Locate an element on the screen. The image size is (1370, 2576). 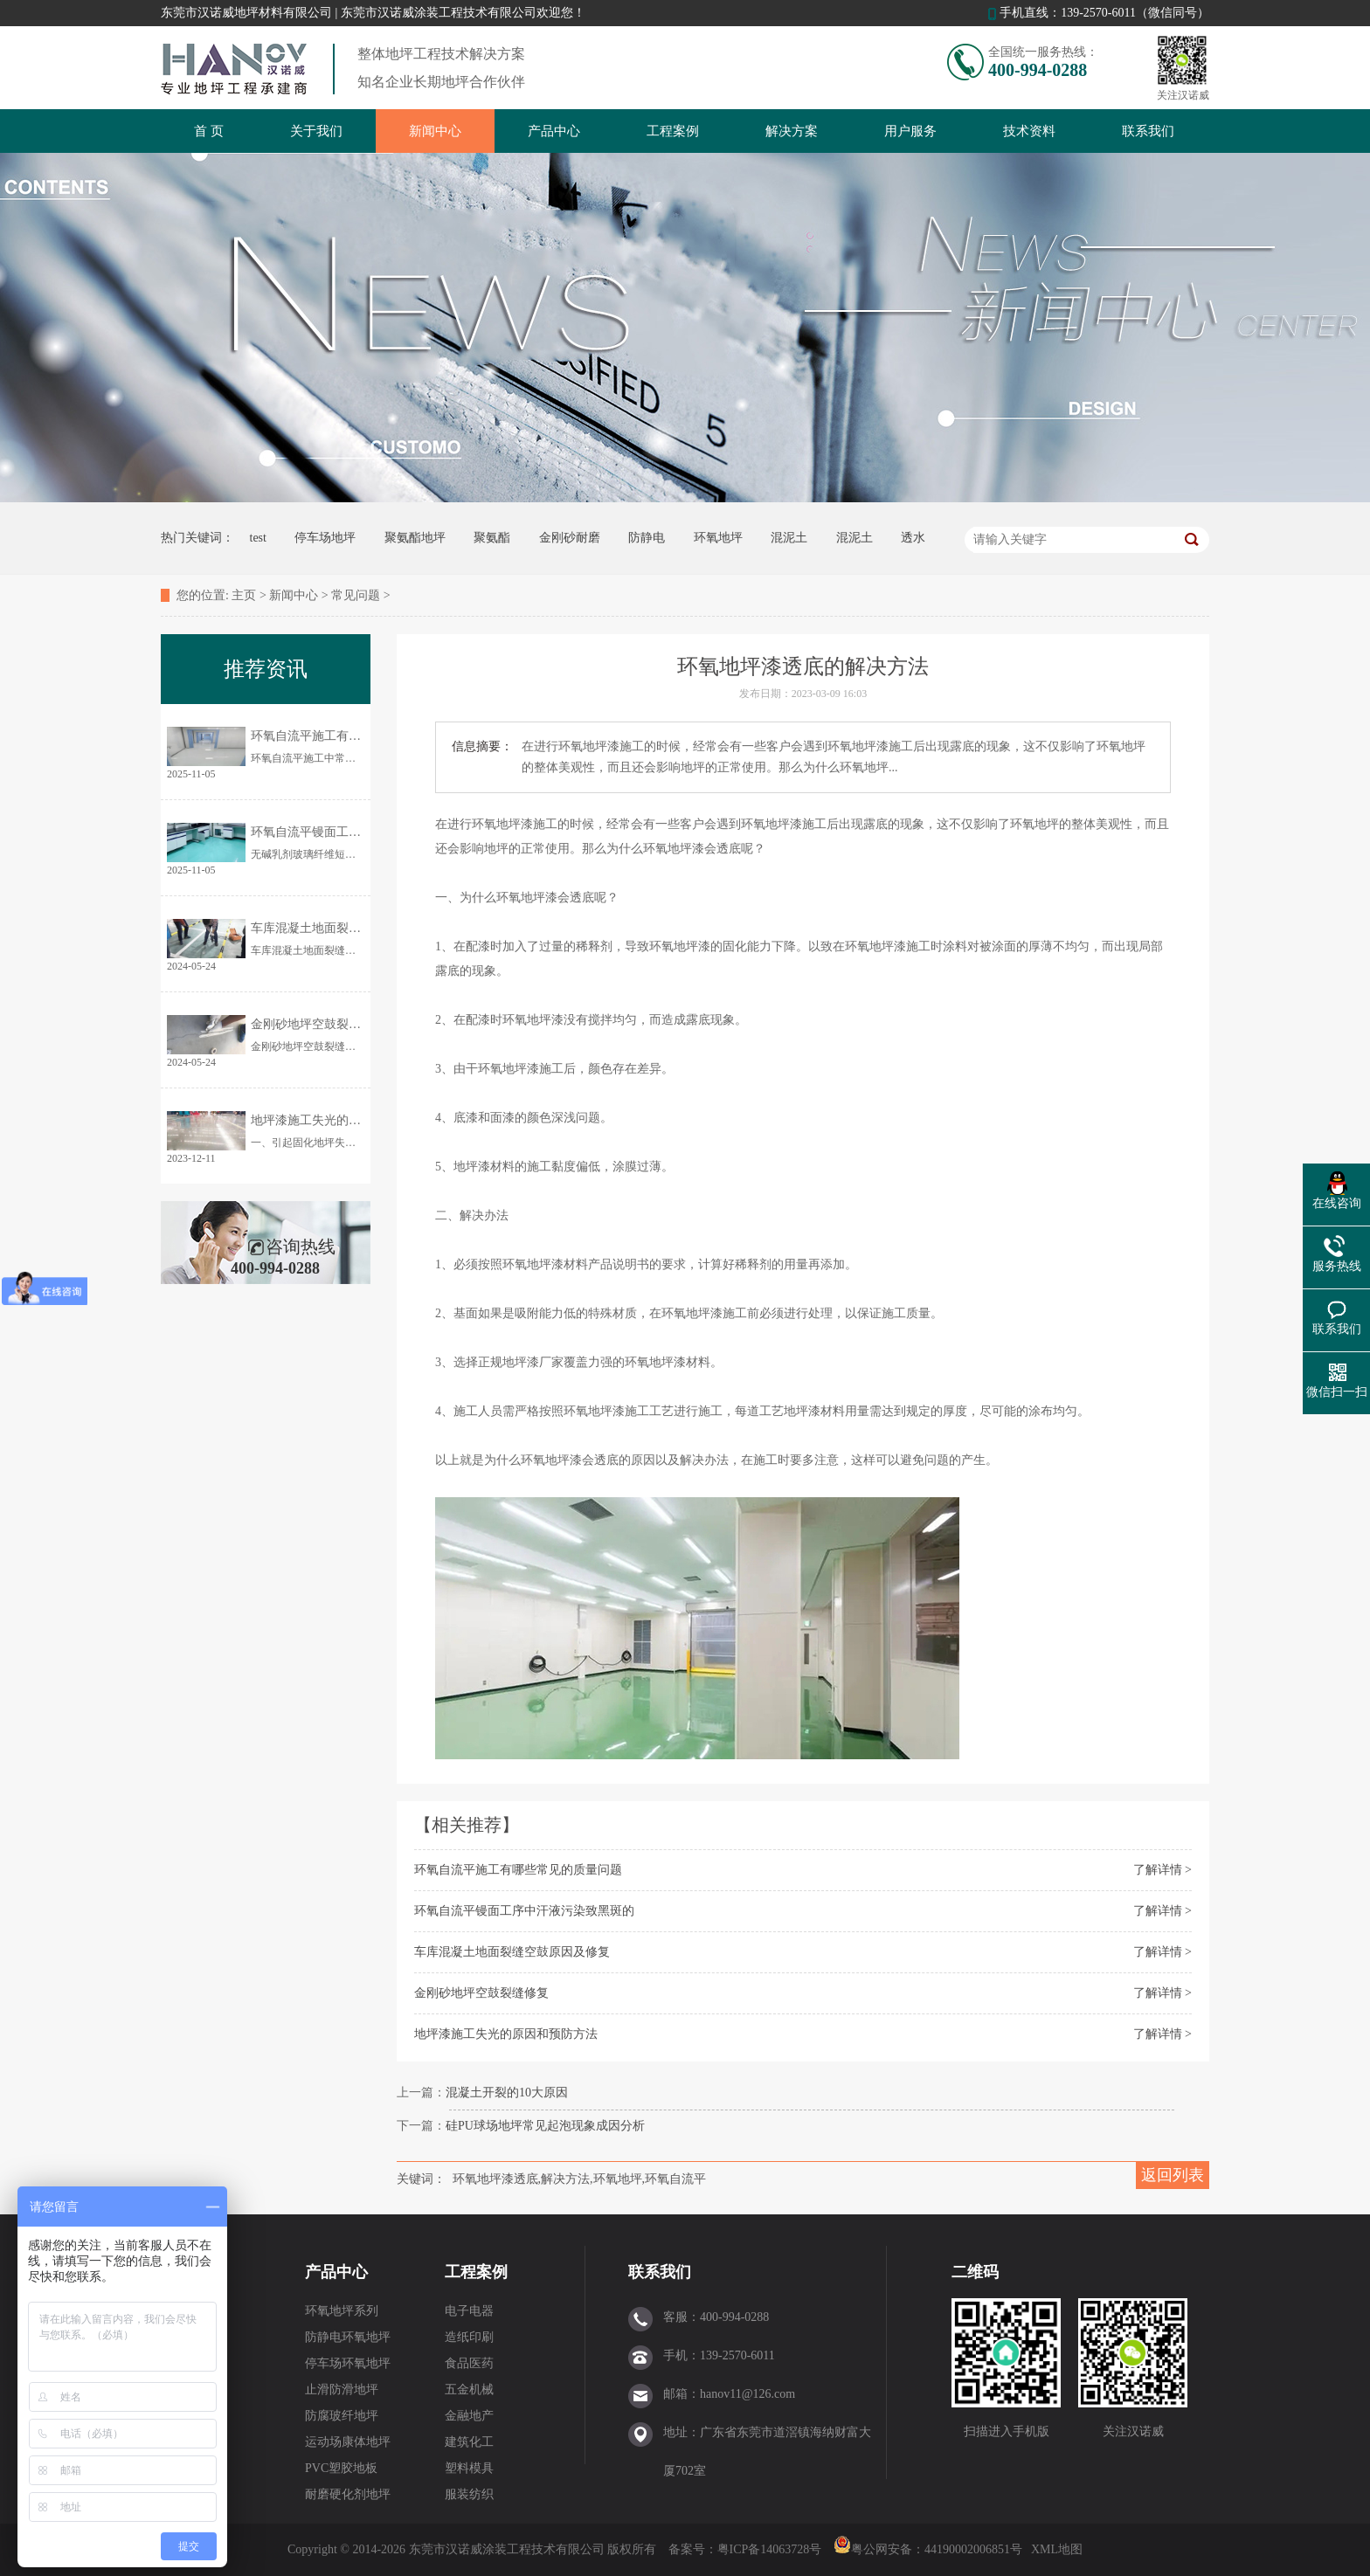
防静电 is located at coordinates (646, 537).